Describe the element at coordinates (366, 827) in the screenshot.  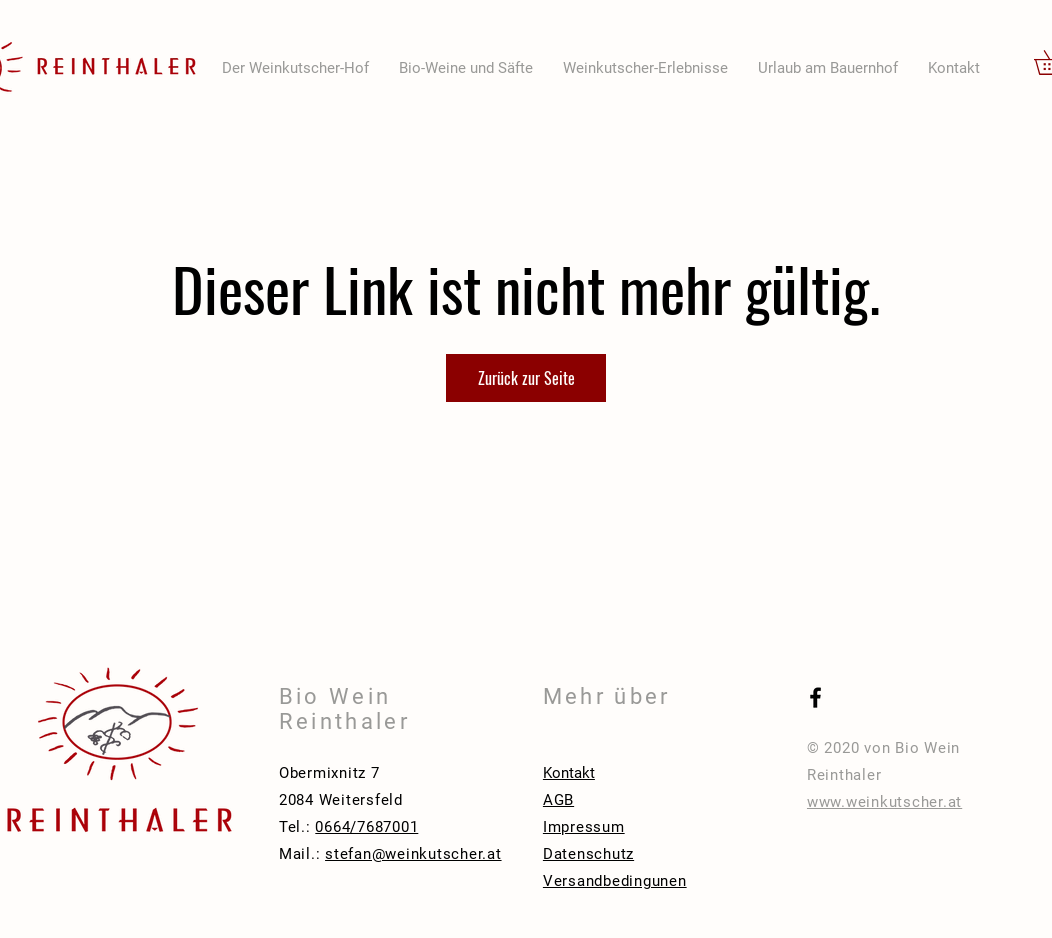
I see `0664/7687001` at that location.